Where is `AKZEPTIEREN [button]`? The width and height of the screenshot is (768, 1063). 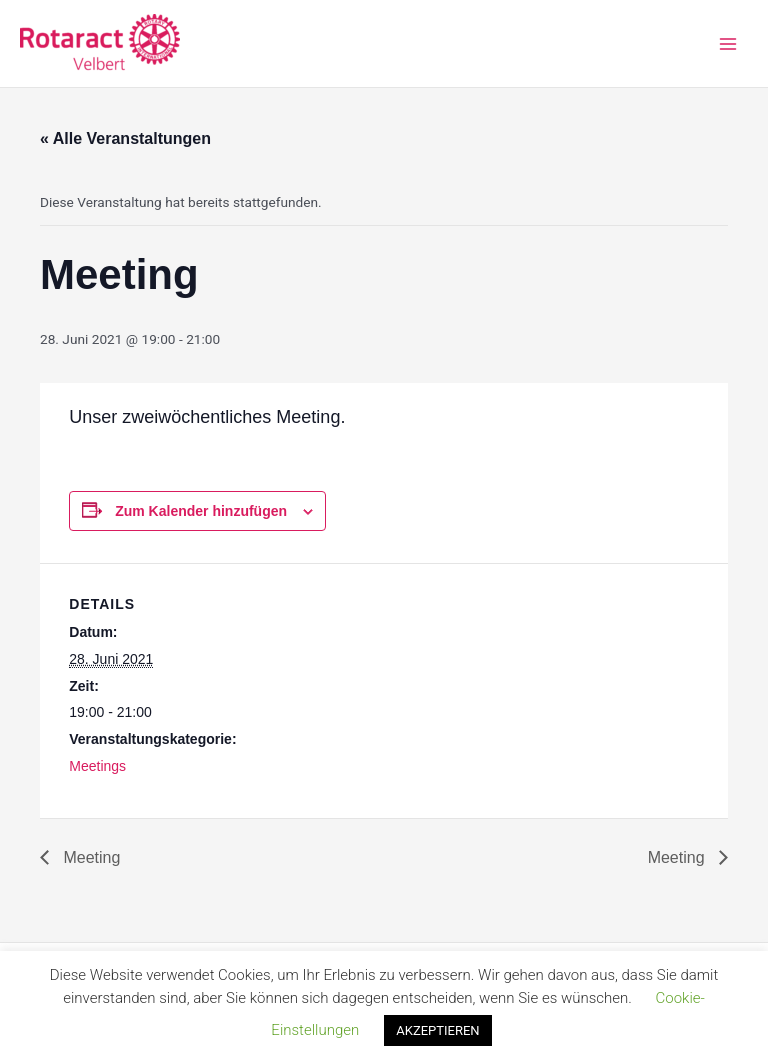
AKZEPTIEREN [button] is located at coordinates (437, 1030).